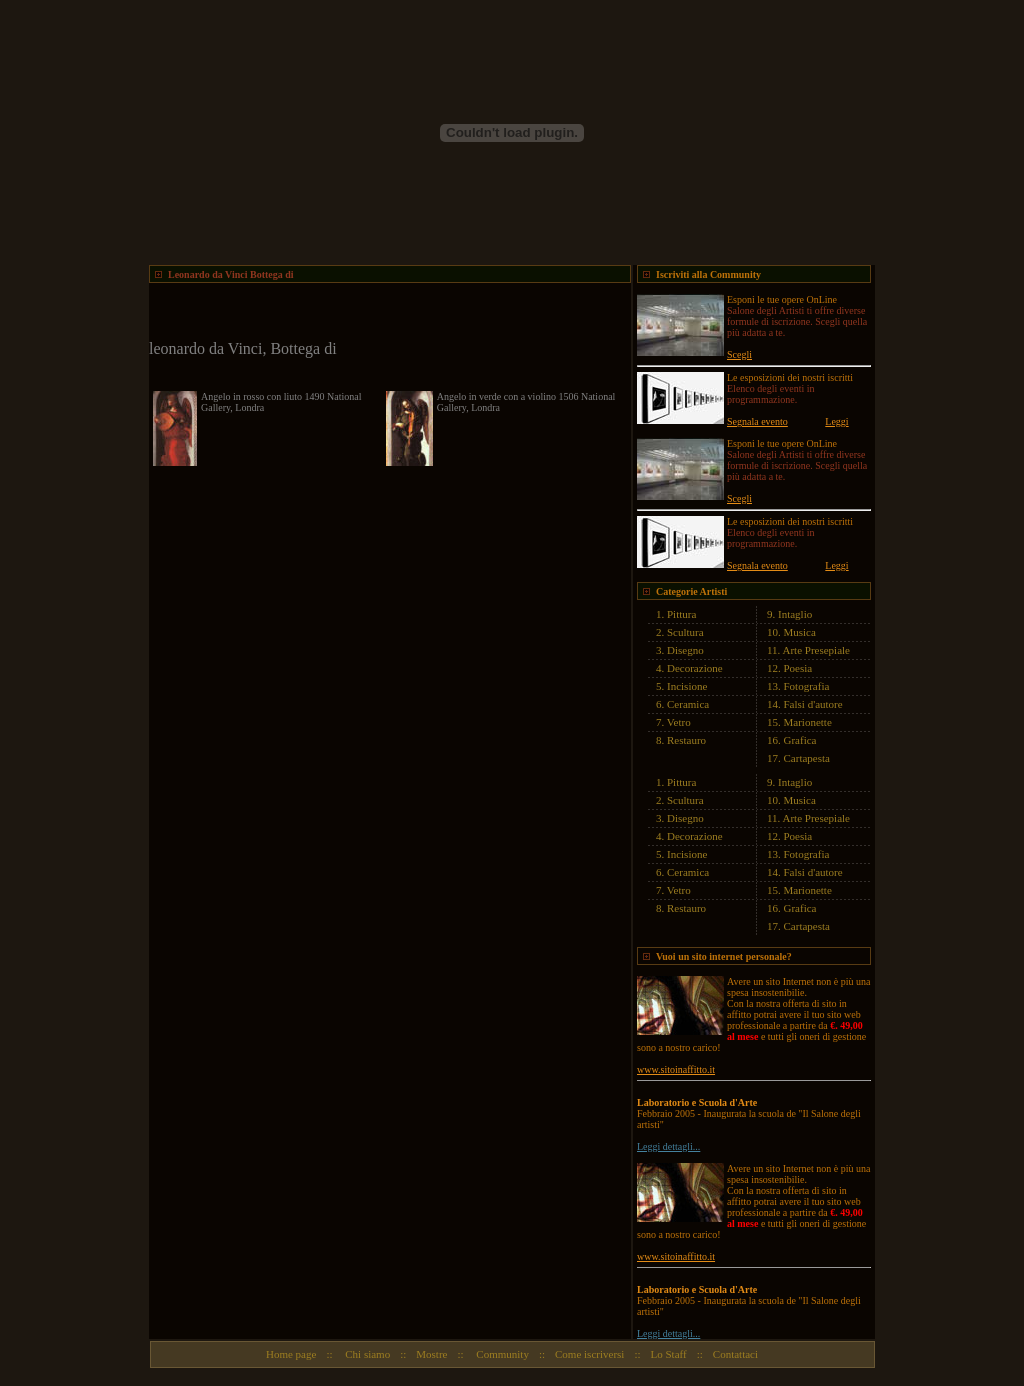 The width and height of the screenshot is (1024, 1386). What do you see at coordinates (688, 704) in the screenshot?
I see `Ceramica` at bounding box center [688, 704].